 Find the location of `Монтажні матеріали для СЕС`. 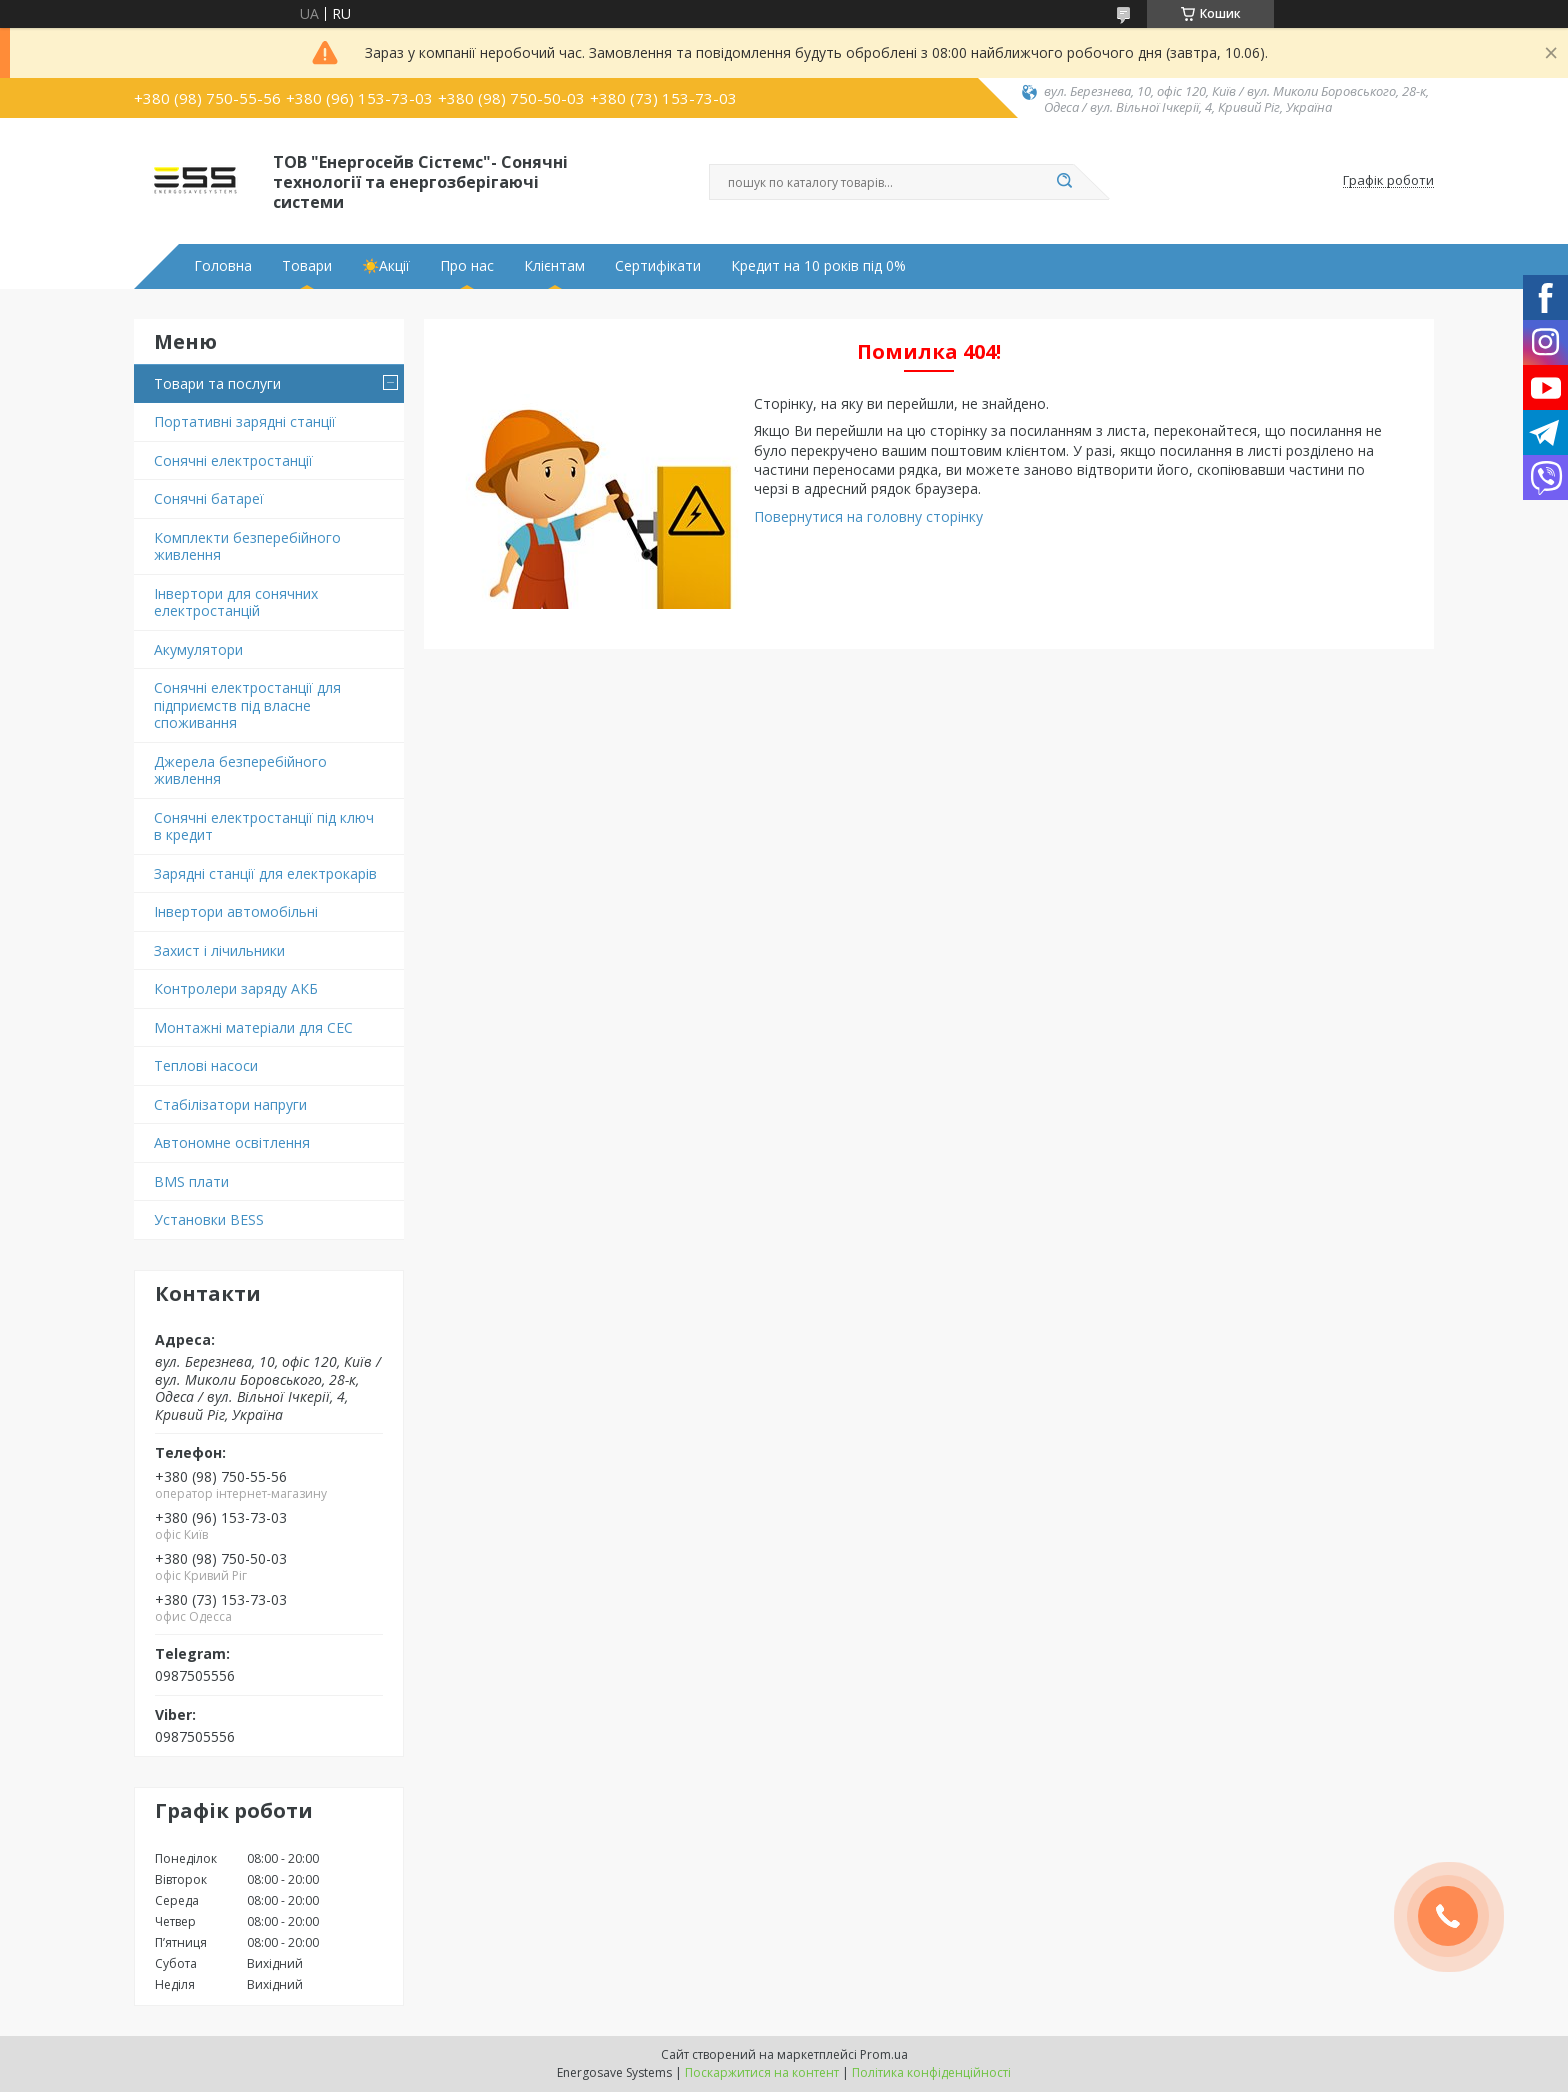

Монтажні матеріали для СЕС is located at coordinates (253, 1027).